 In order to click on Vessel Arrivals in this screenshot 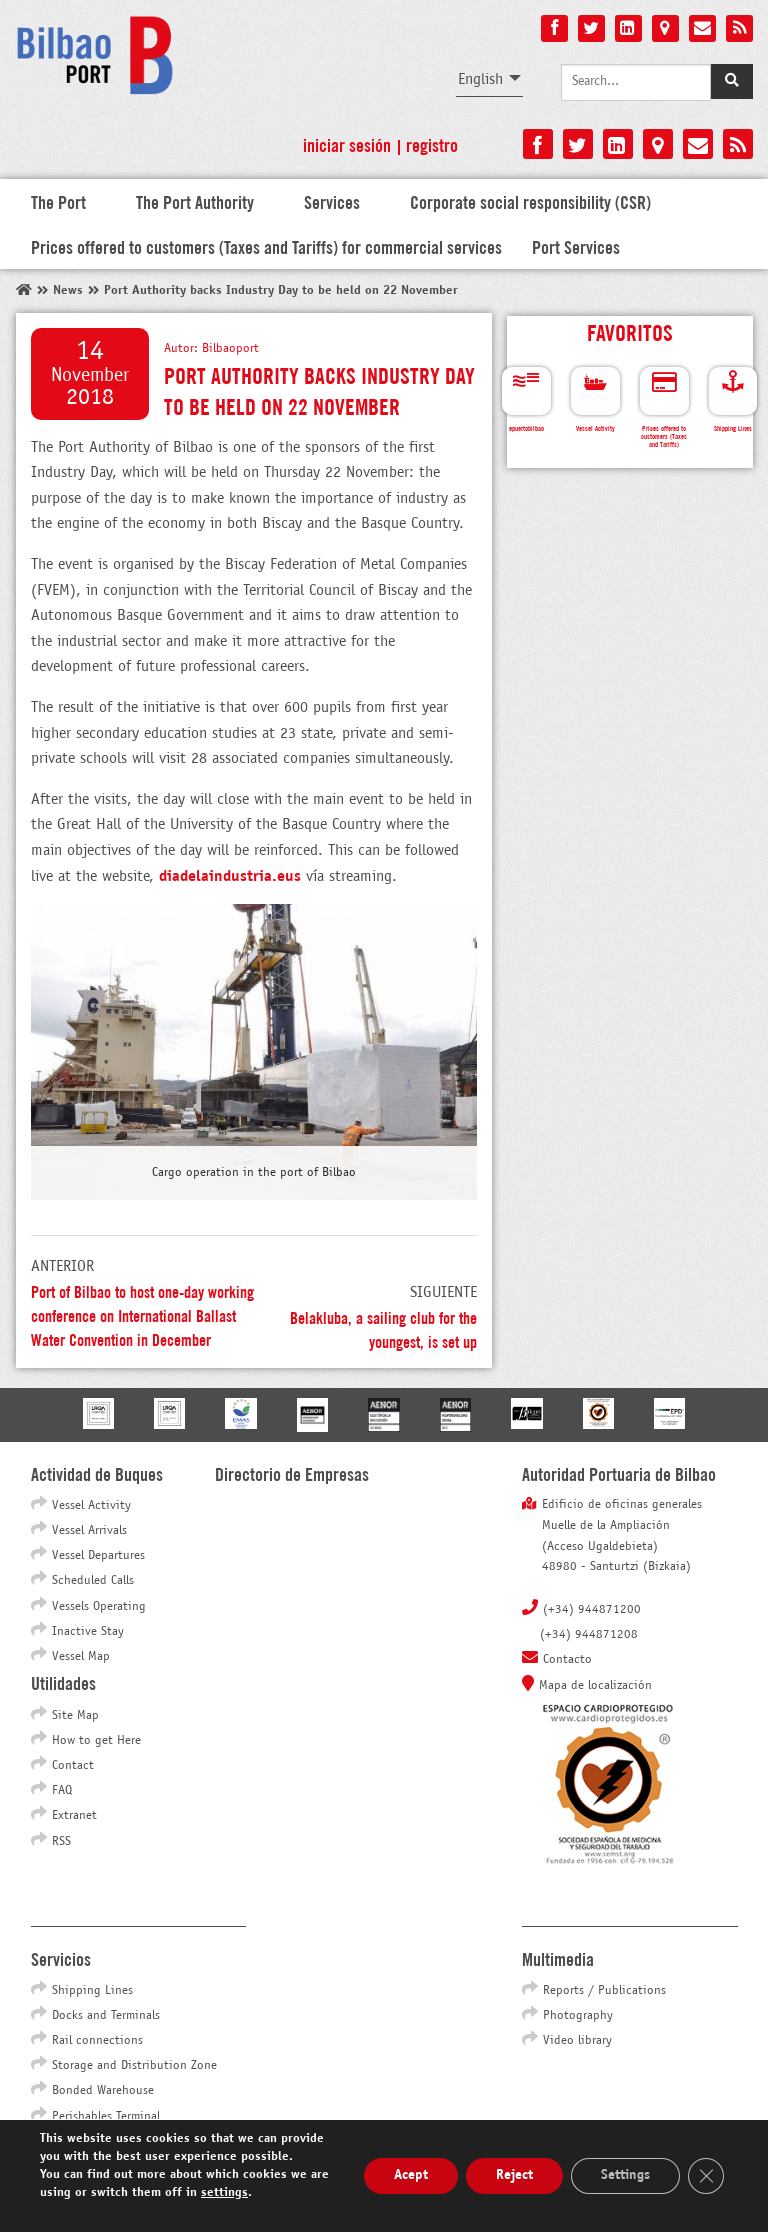, I will do `click(89, 1531)`.